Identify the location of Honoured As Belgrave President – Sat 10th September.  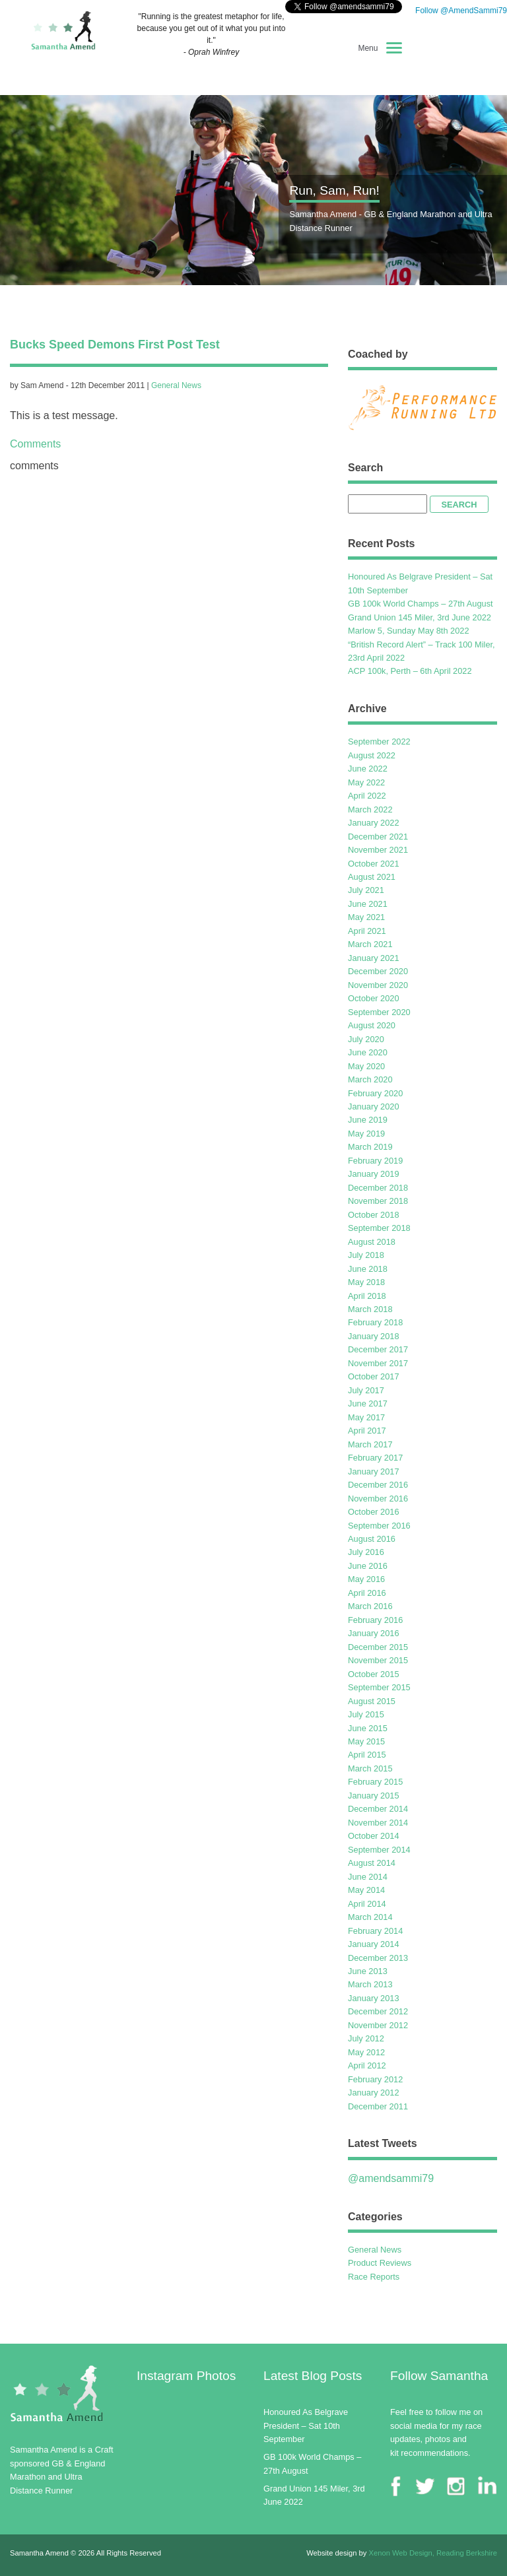
(305, 2425).